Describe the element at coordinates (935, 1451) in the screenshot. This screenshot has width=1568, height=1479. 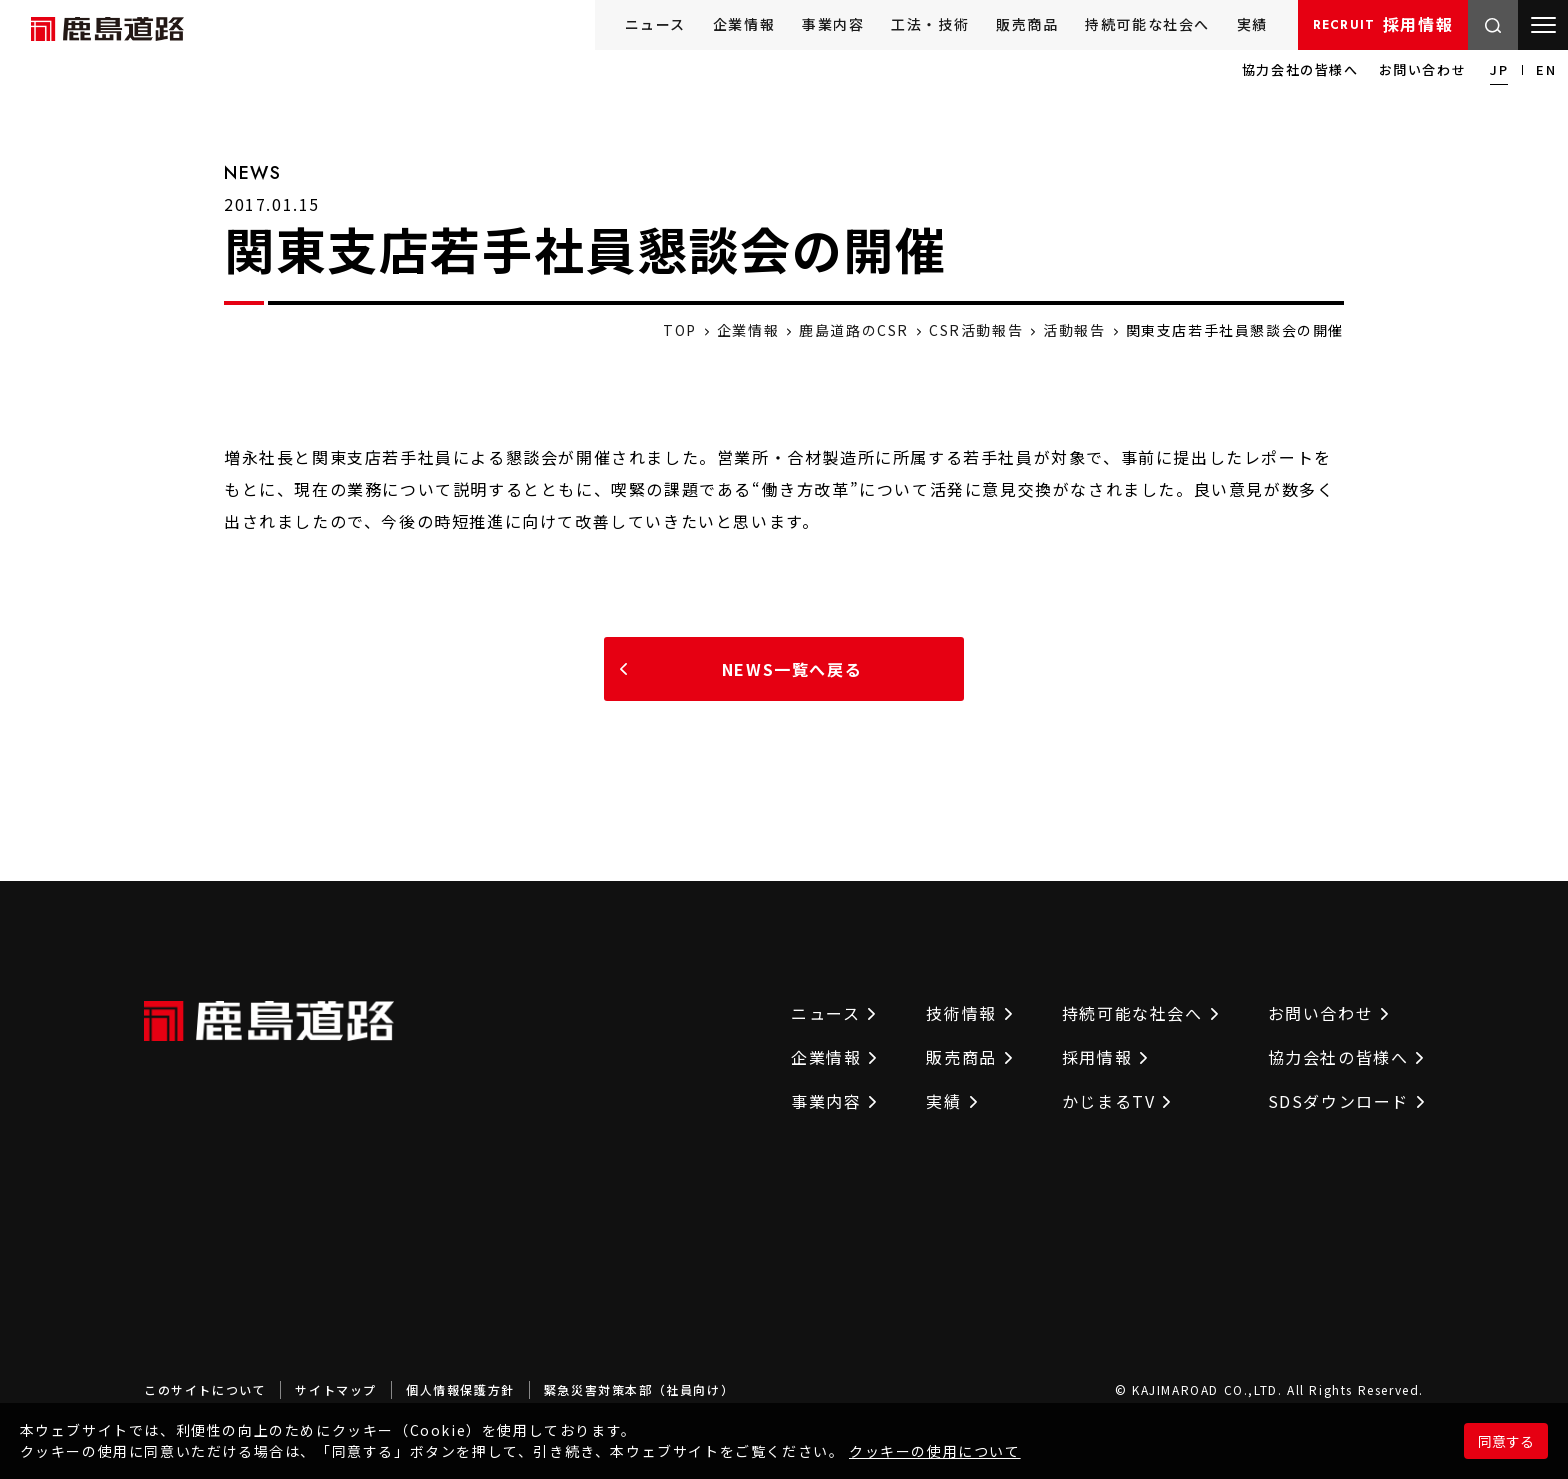
I see `クッキーの使用について` at that location.